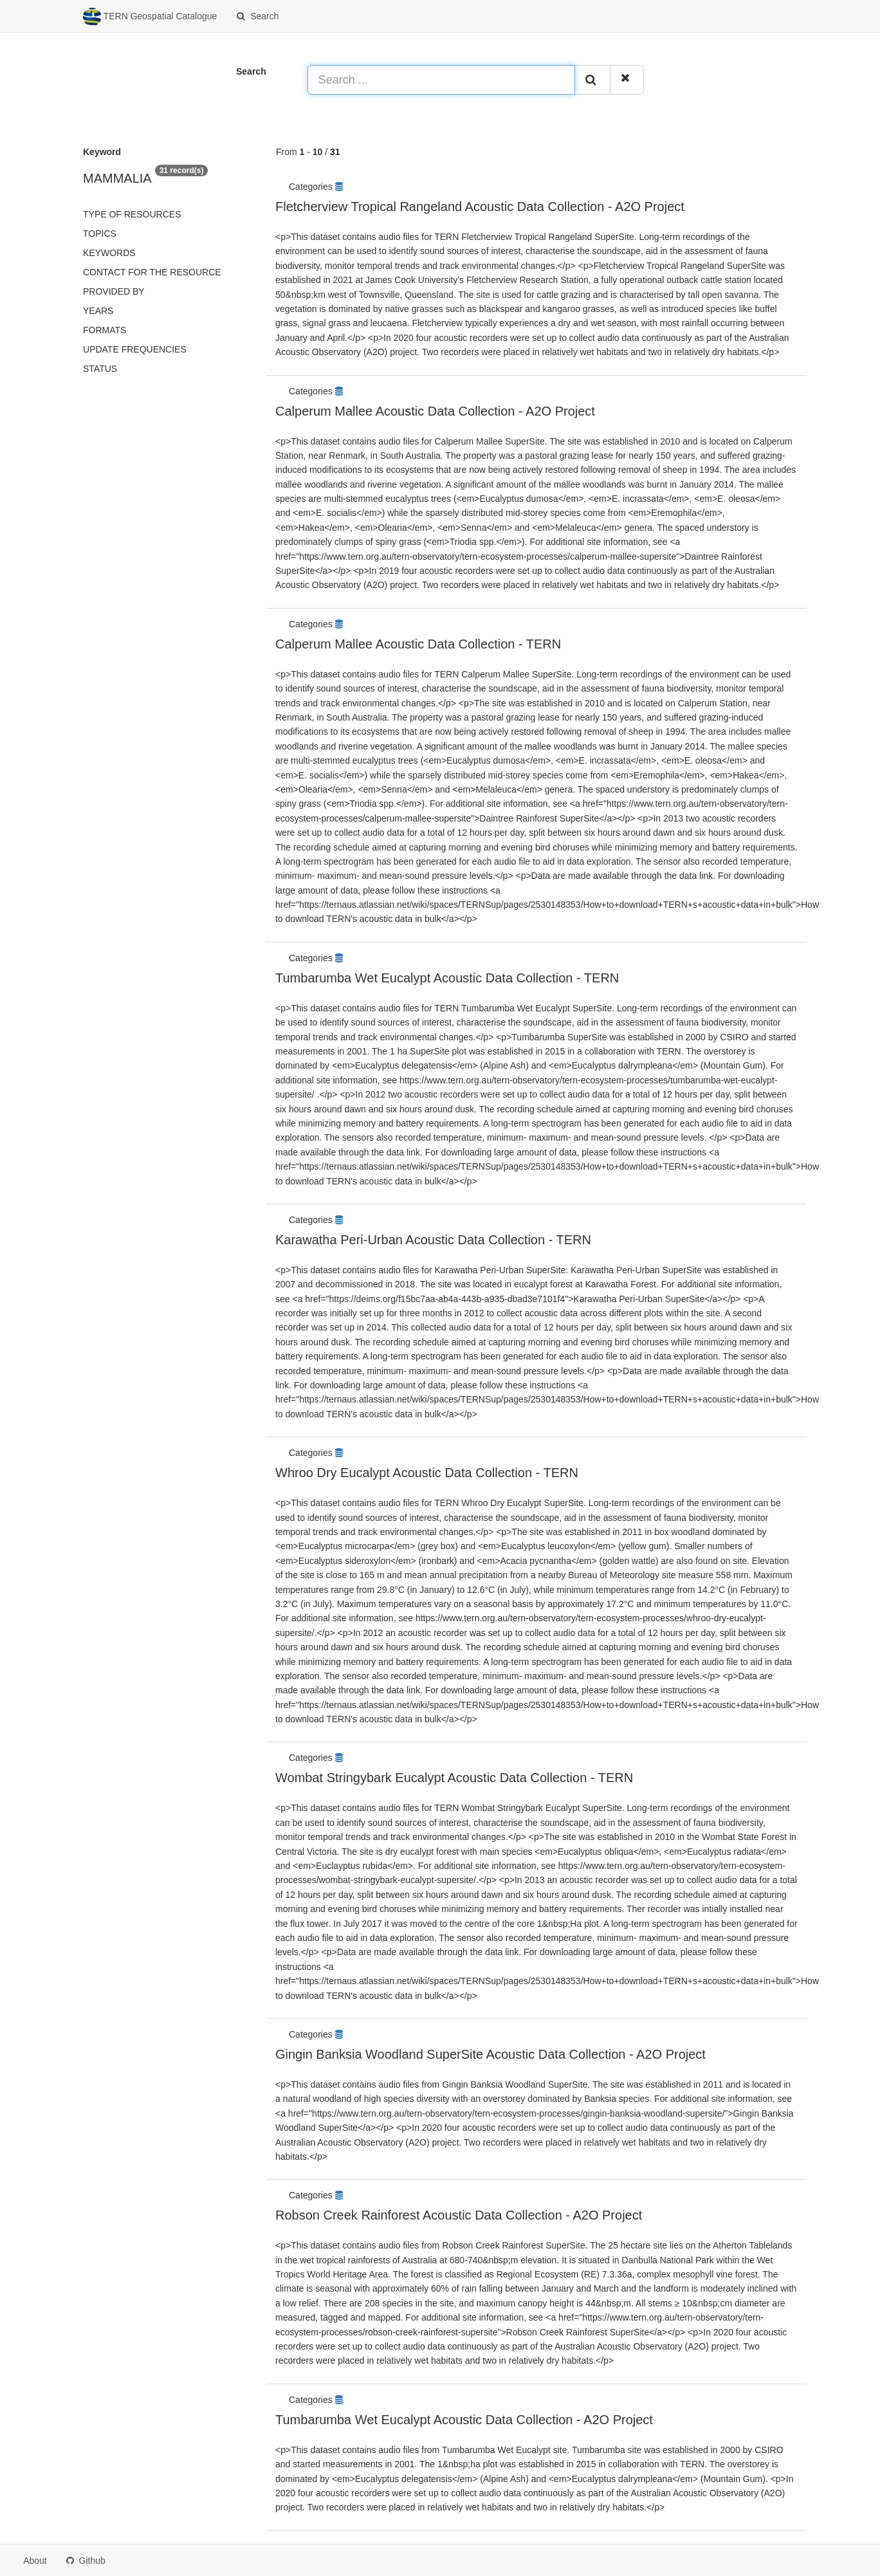 The image size is (880, 2576). What do you see at coordinates (152, 272) in the screenshot?
I see `Contact for the resource` at bounding box center [152, 272].